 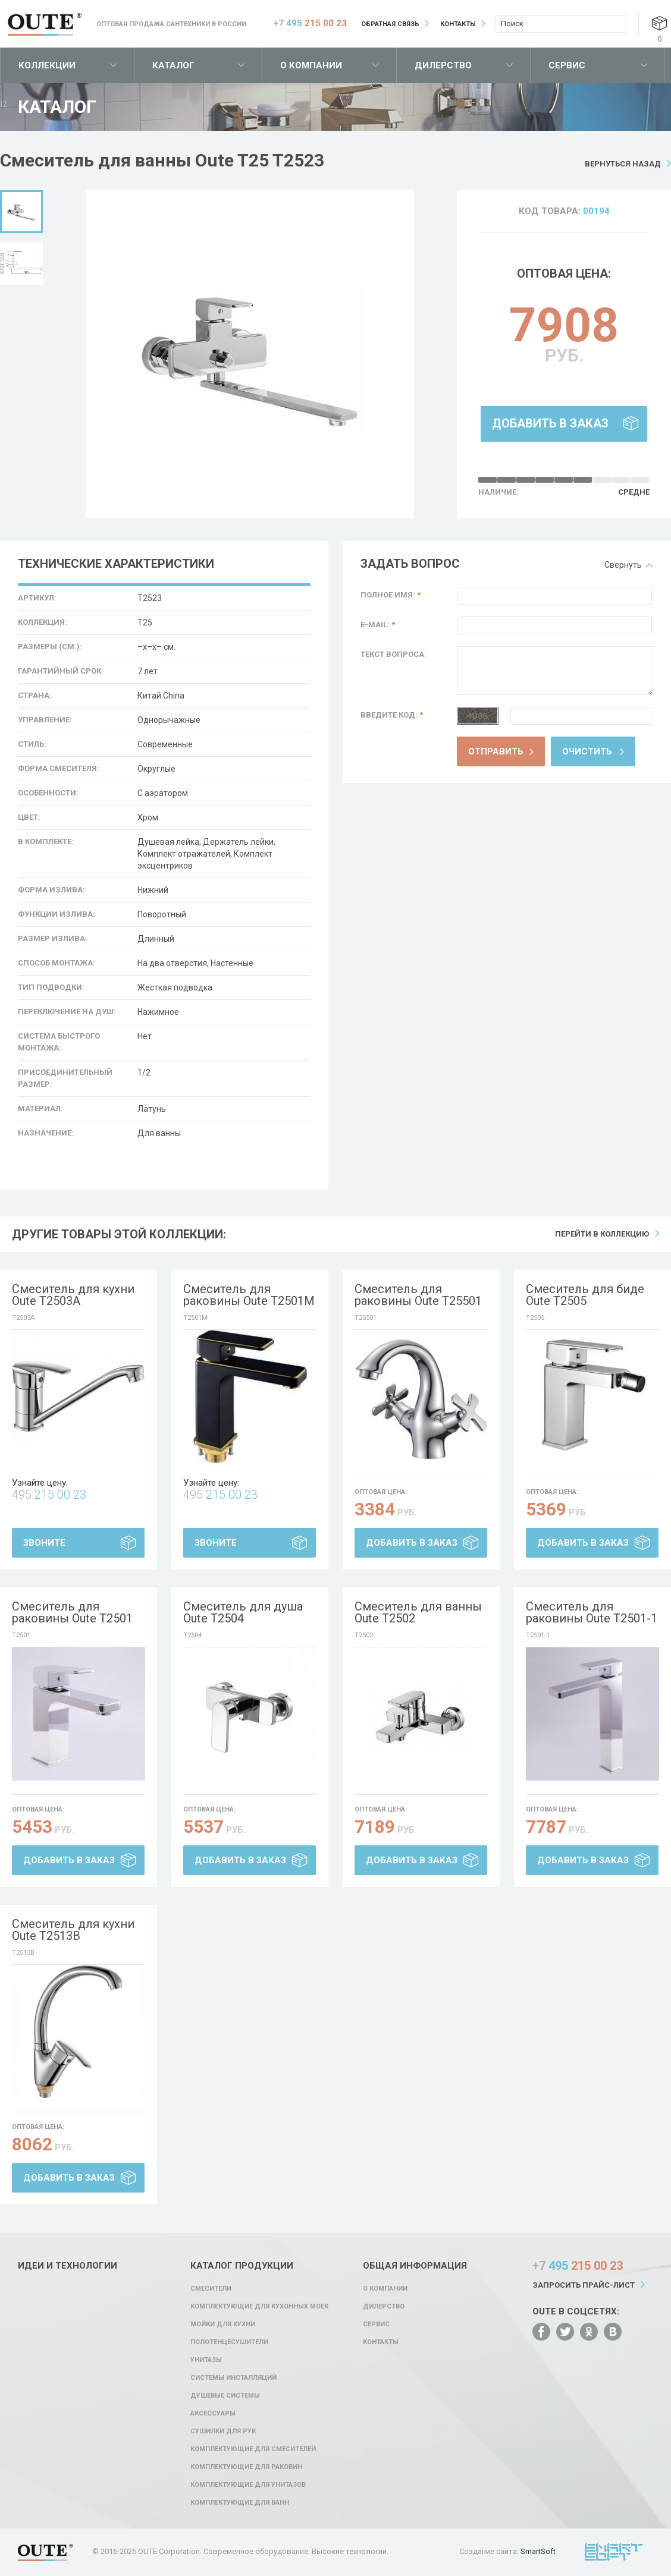 I want to click on Полотенцесушители, so click(x=229, y=2342).